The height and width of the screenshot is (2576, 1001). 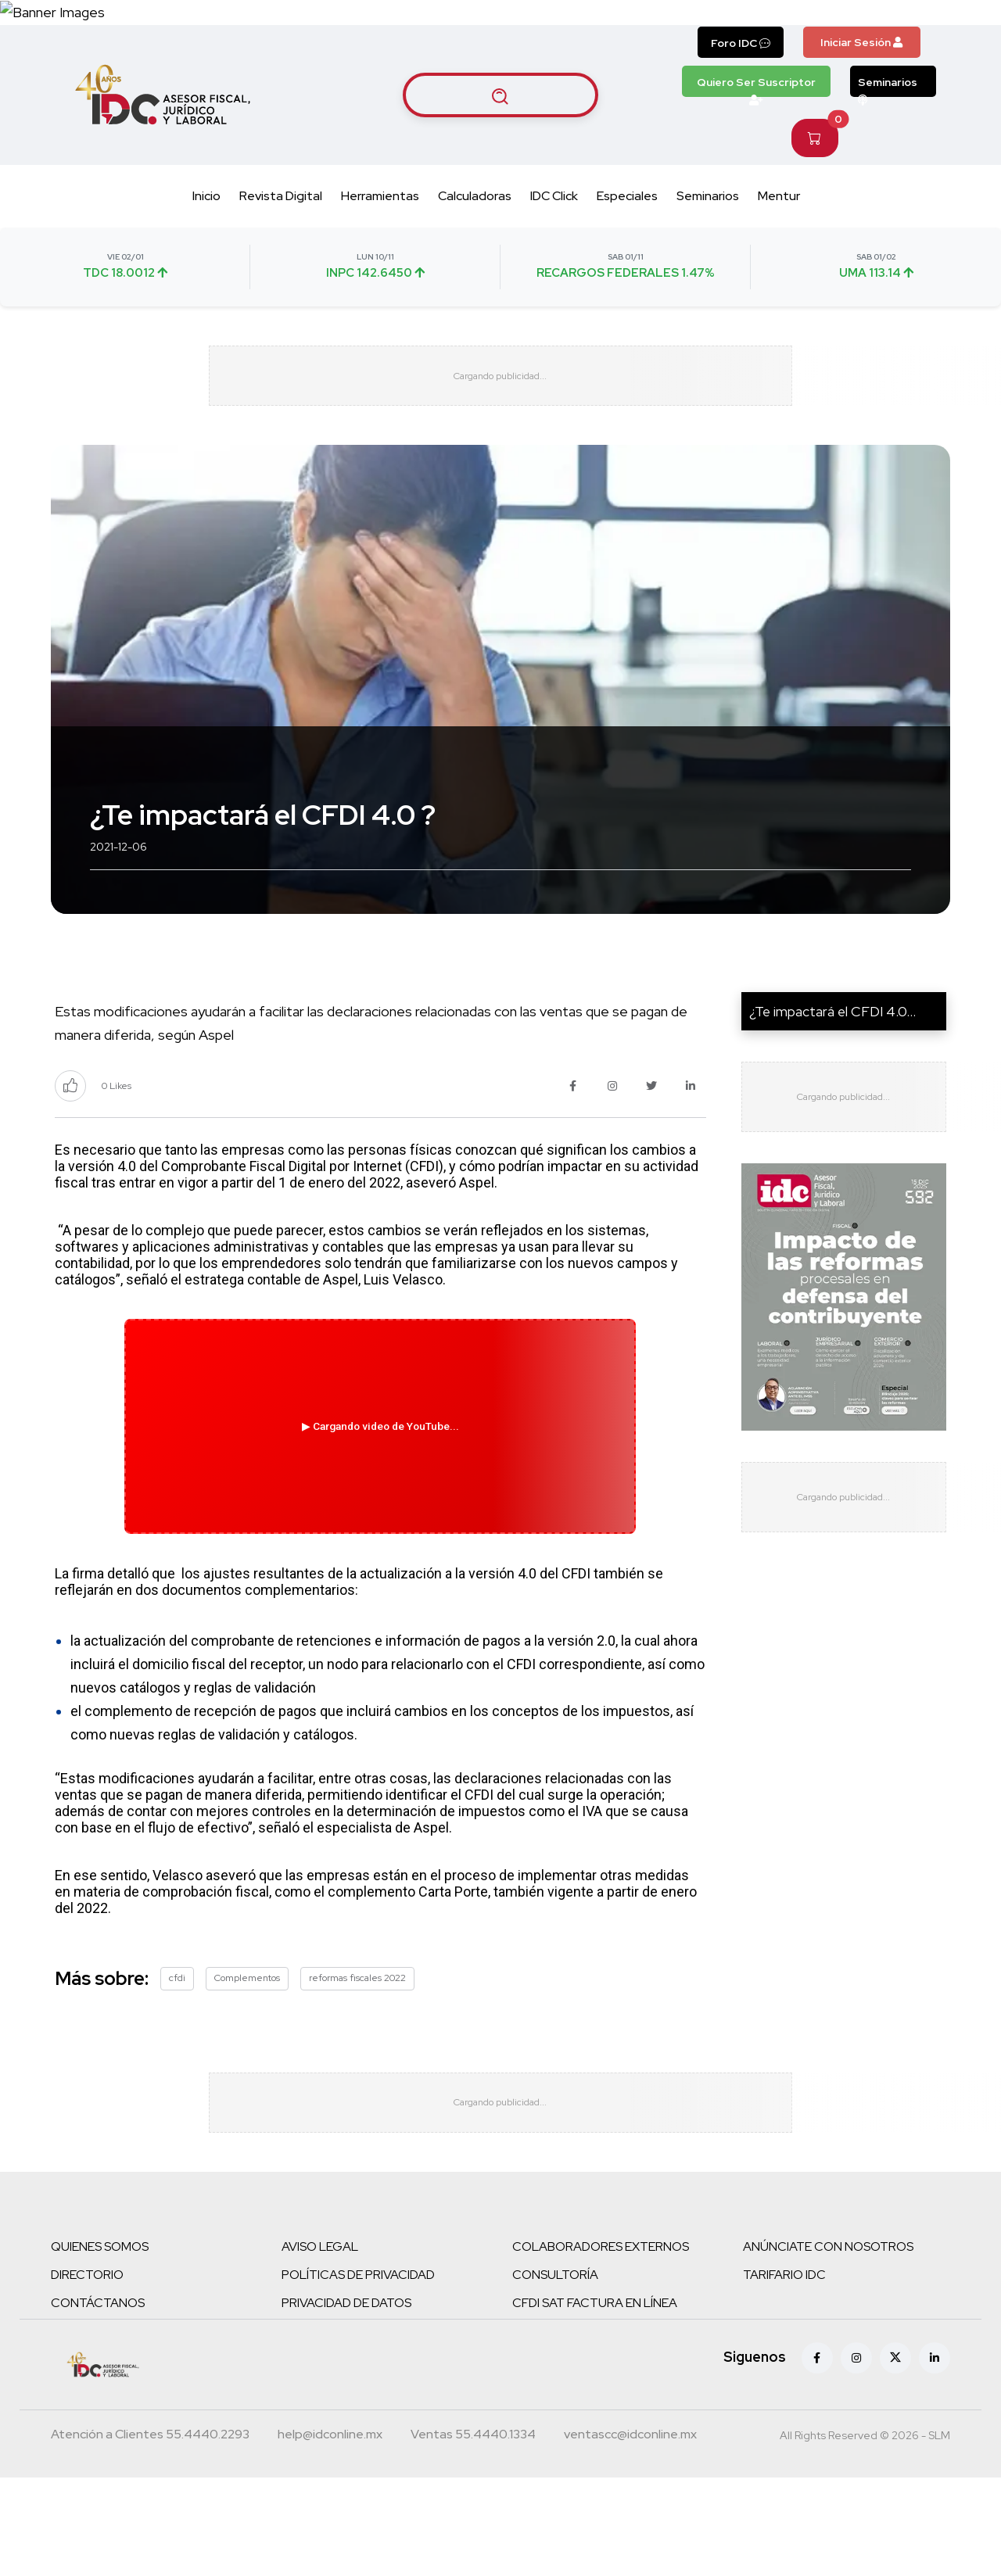 I want to click on [Teléfono atención a clientes], so click(x=150, y=2534).